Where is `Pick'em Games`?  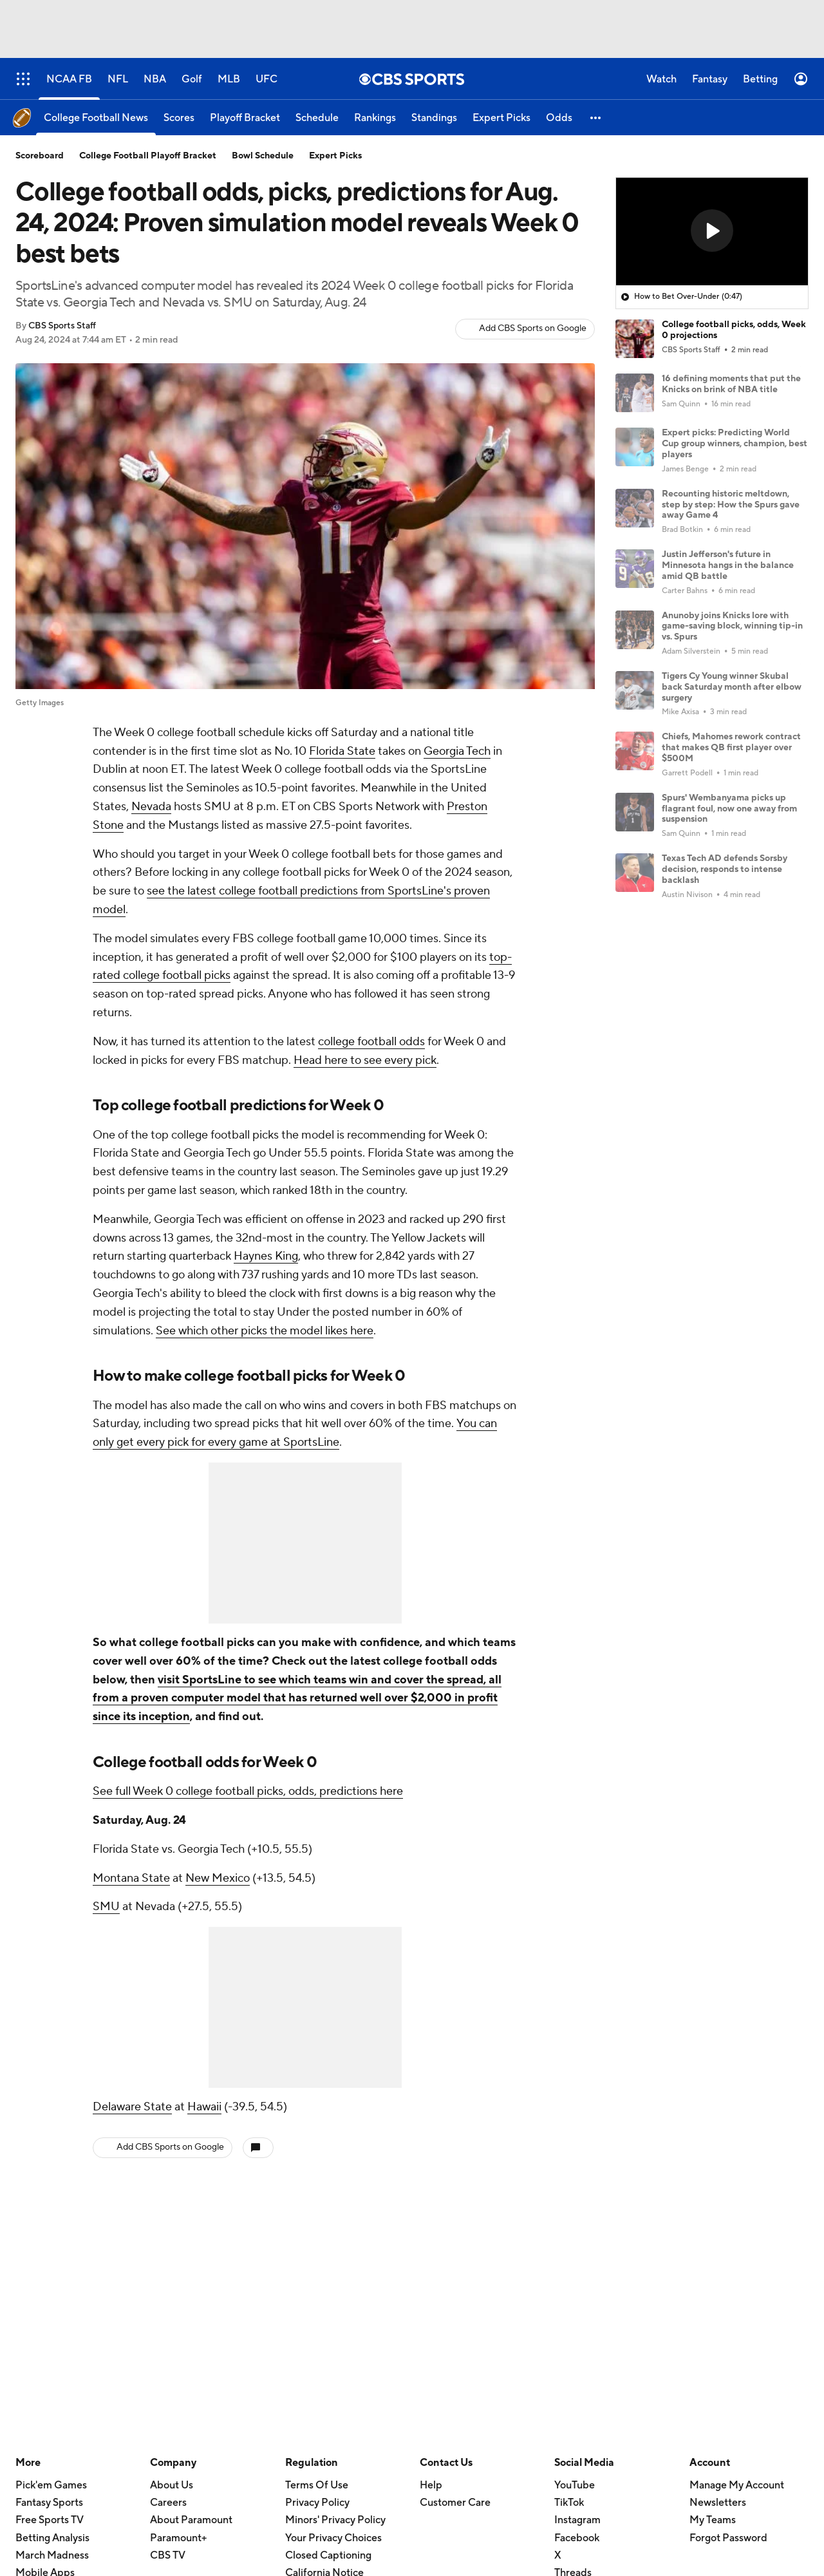
Pick'em Games is located at coordinates (51, 2485).